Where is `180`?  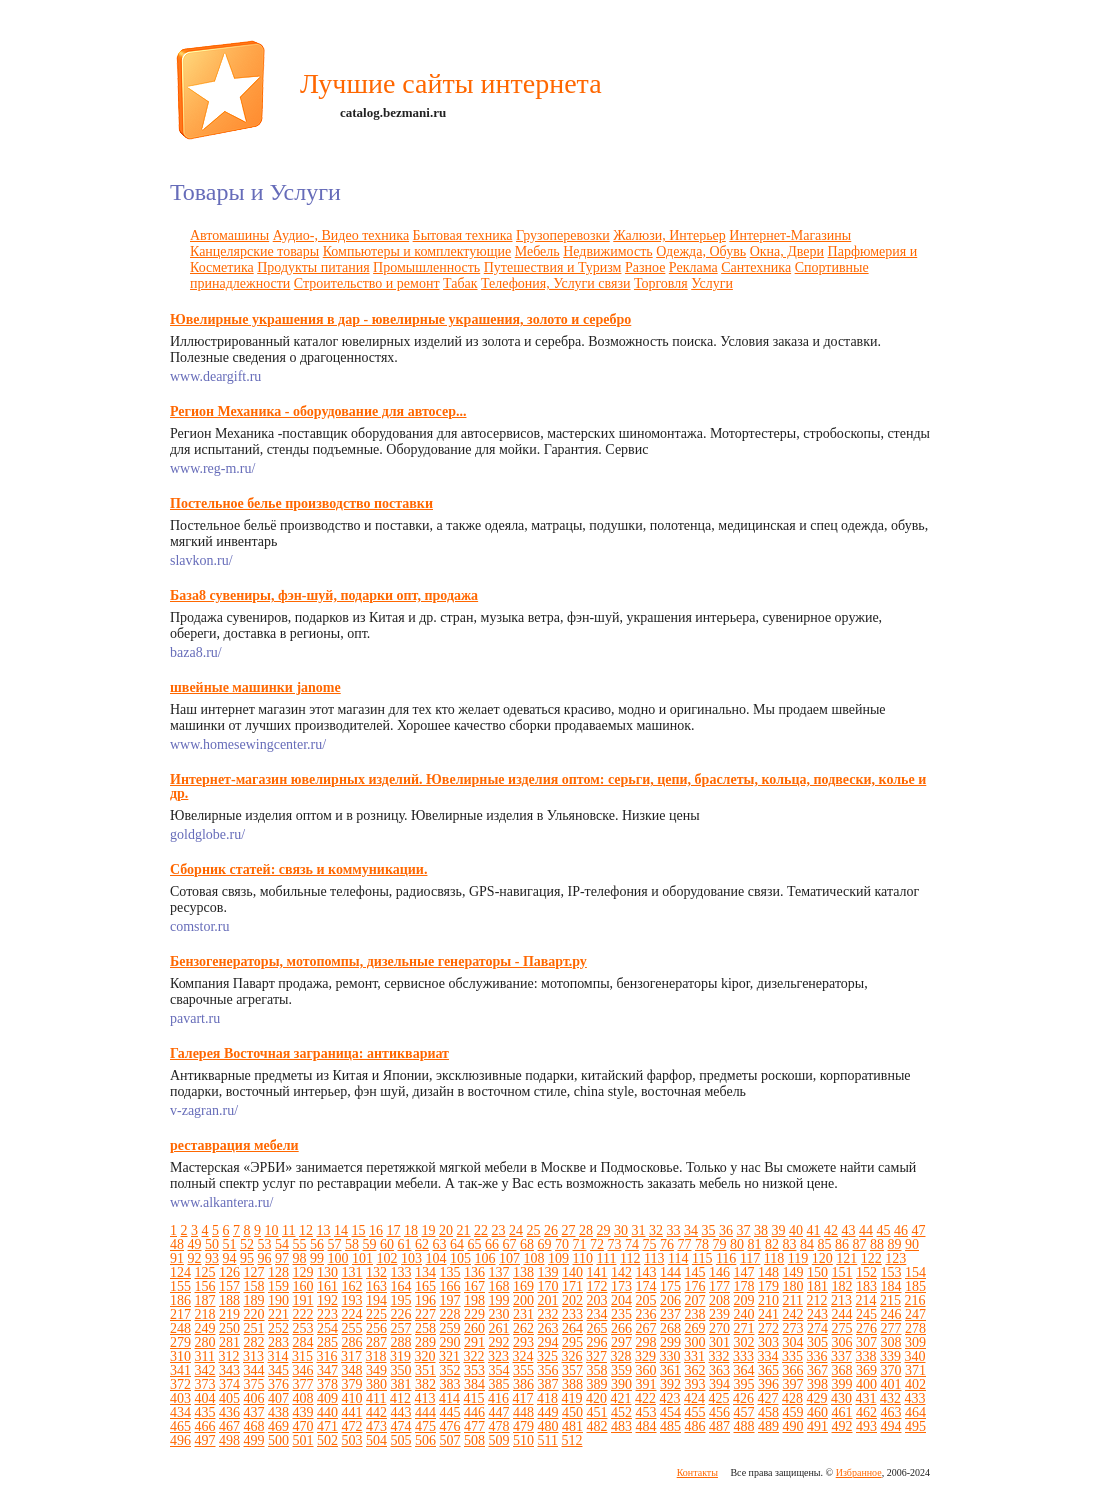
180 is located at coordinates (793, 1286).